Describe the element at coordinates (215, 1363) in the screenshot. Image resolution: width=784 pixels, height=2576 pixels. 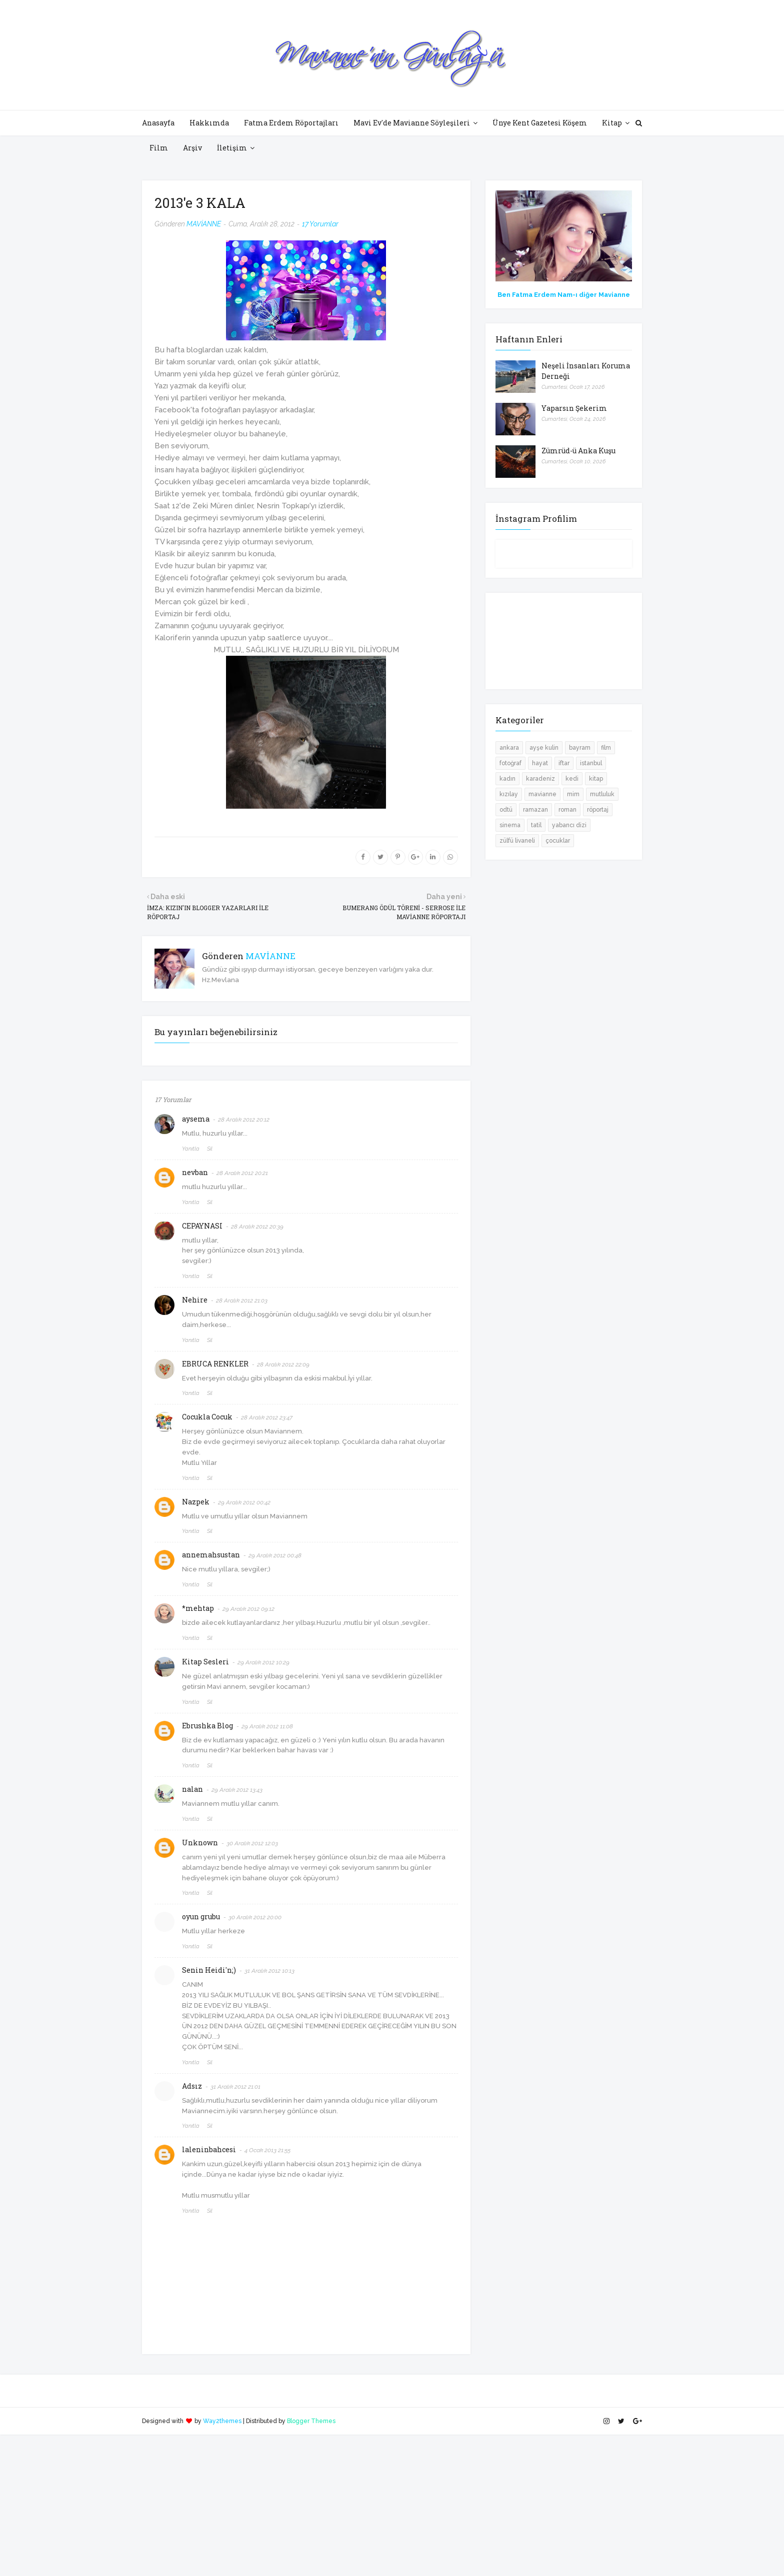
I see `EBRUCA RENKLER` at that location.